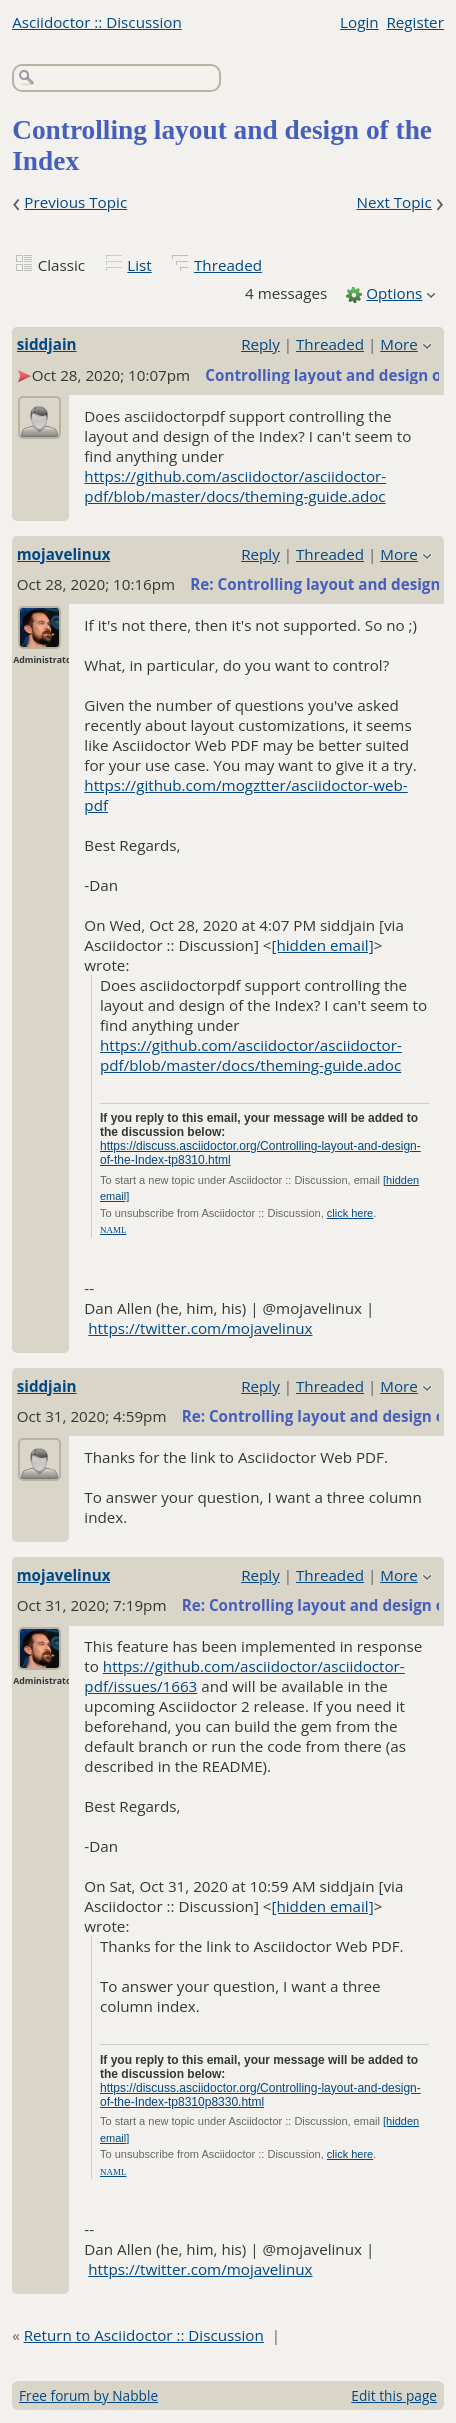 Image resolution: width=456 pixels, height=2423 pixels. Describe the element at coordinates (88, 2395) in the screenshot. I see `Free forum by Nabble` at that location.